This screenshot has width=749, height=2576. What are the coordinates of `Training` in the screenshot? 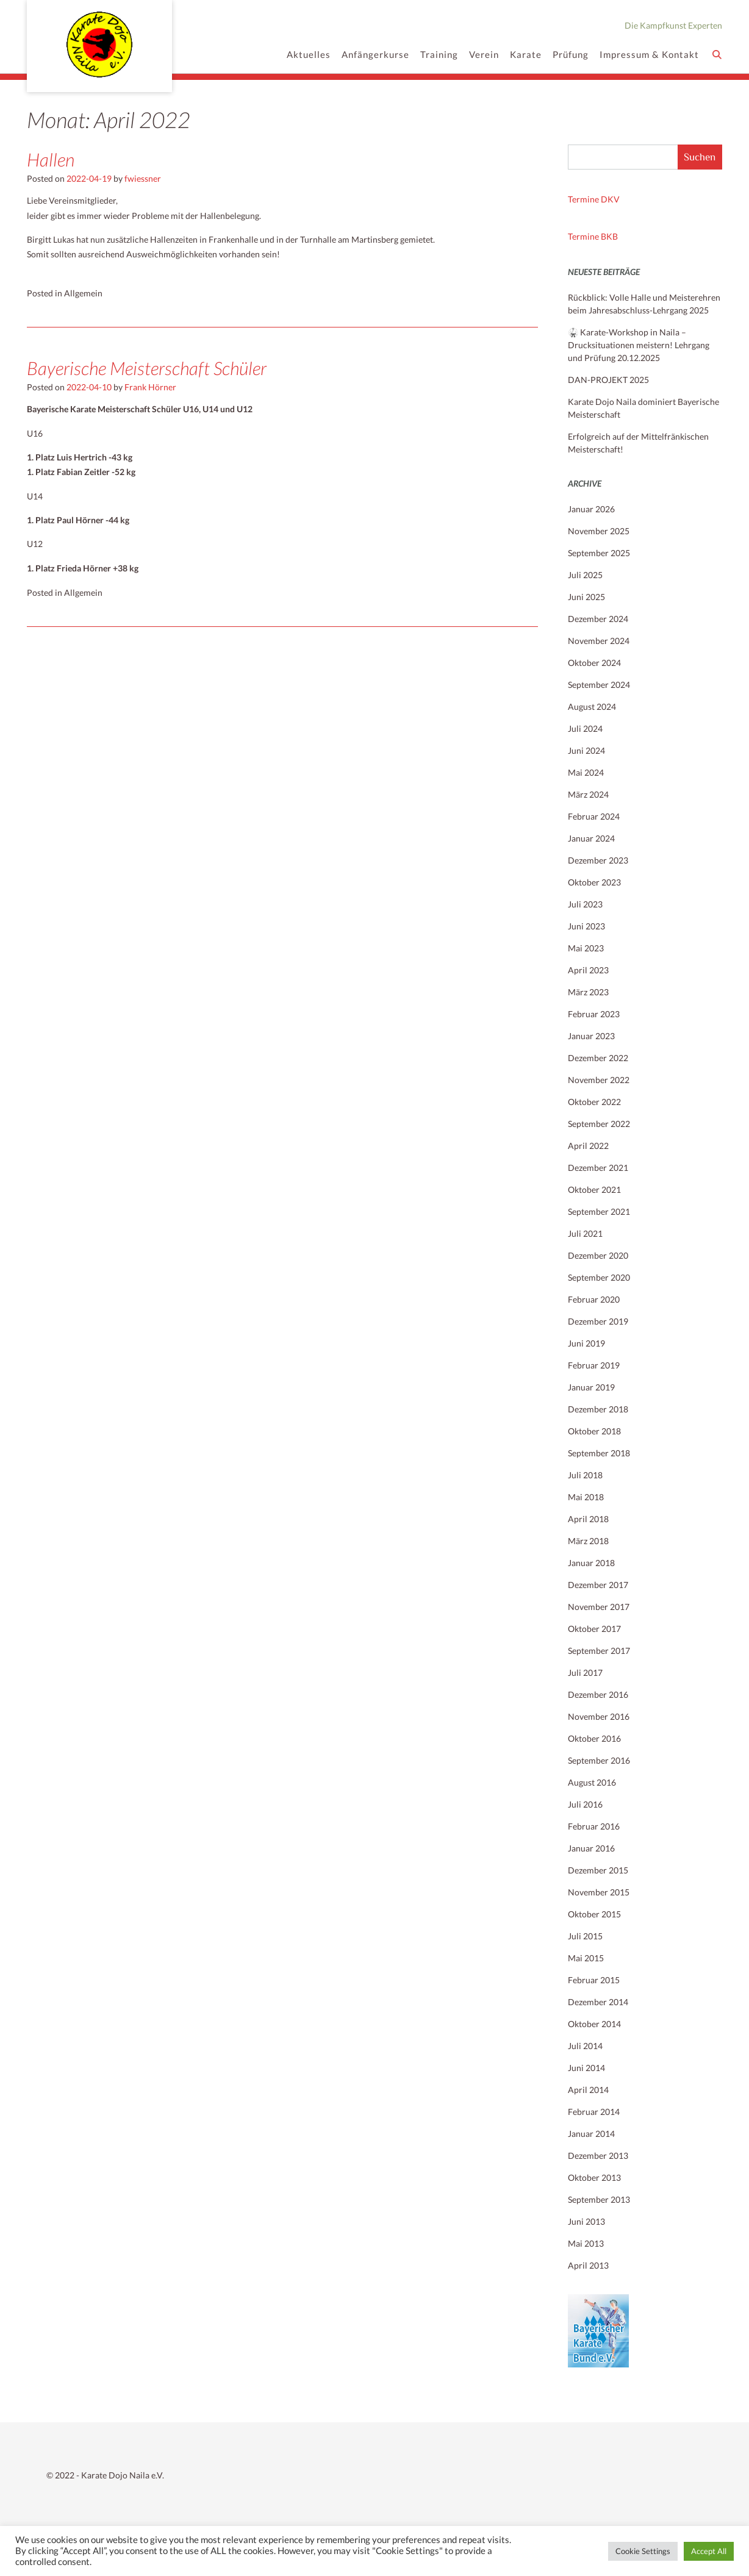 It's located at (439, 55).